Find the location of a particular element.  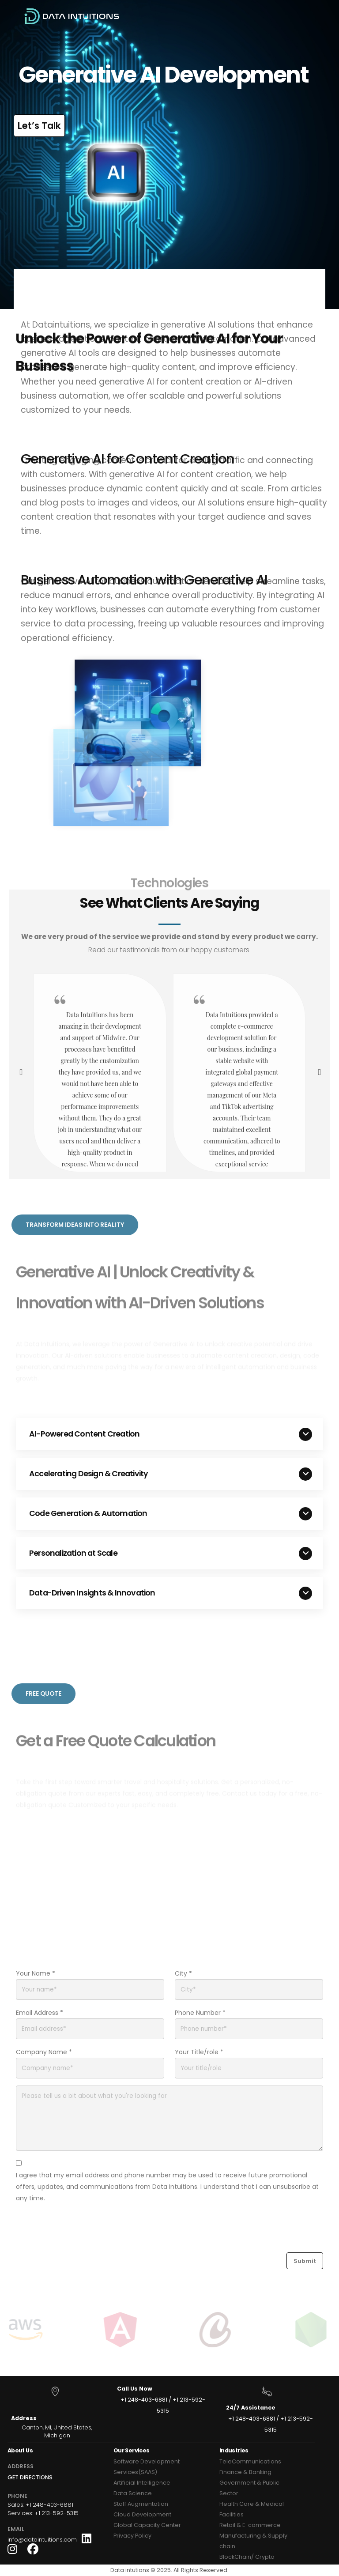

Your Name * is located at coordinates (35, 1973).